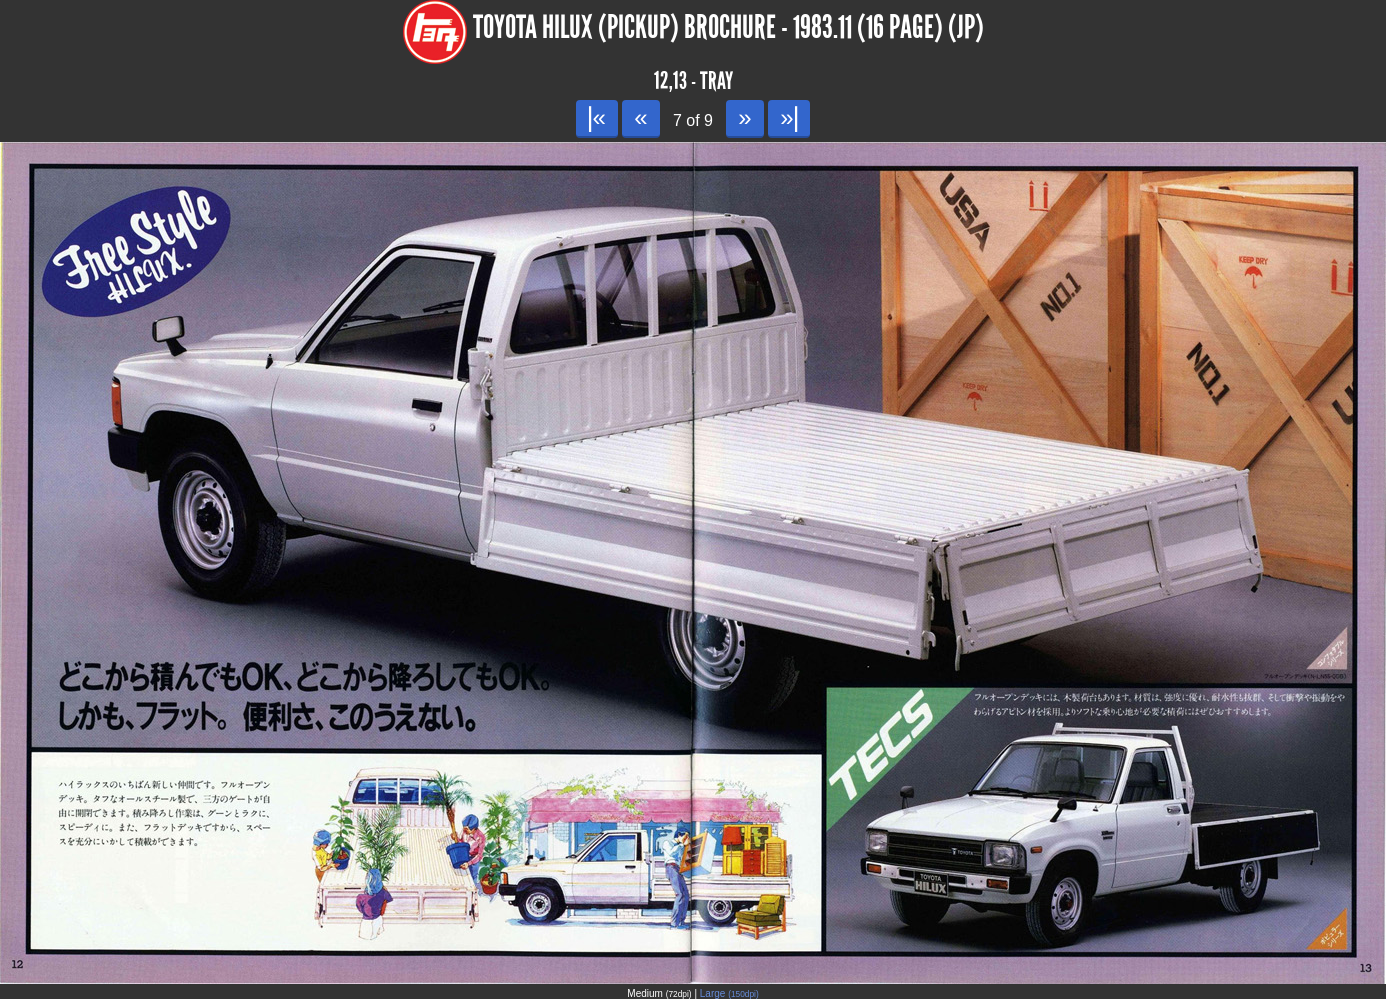  Describe the element at coordinates (729, 993) in the screenshot. I see `Large` at that location.